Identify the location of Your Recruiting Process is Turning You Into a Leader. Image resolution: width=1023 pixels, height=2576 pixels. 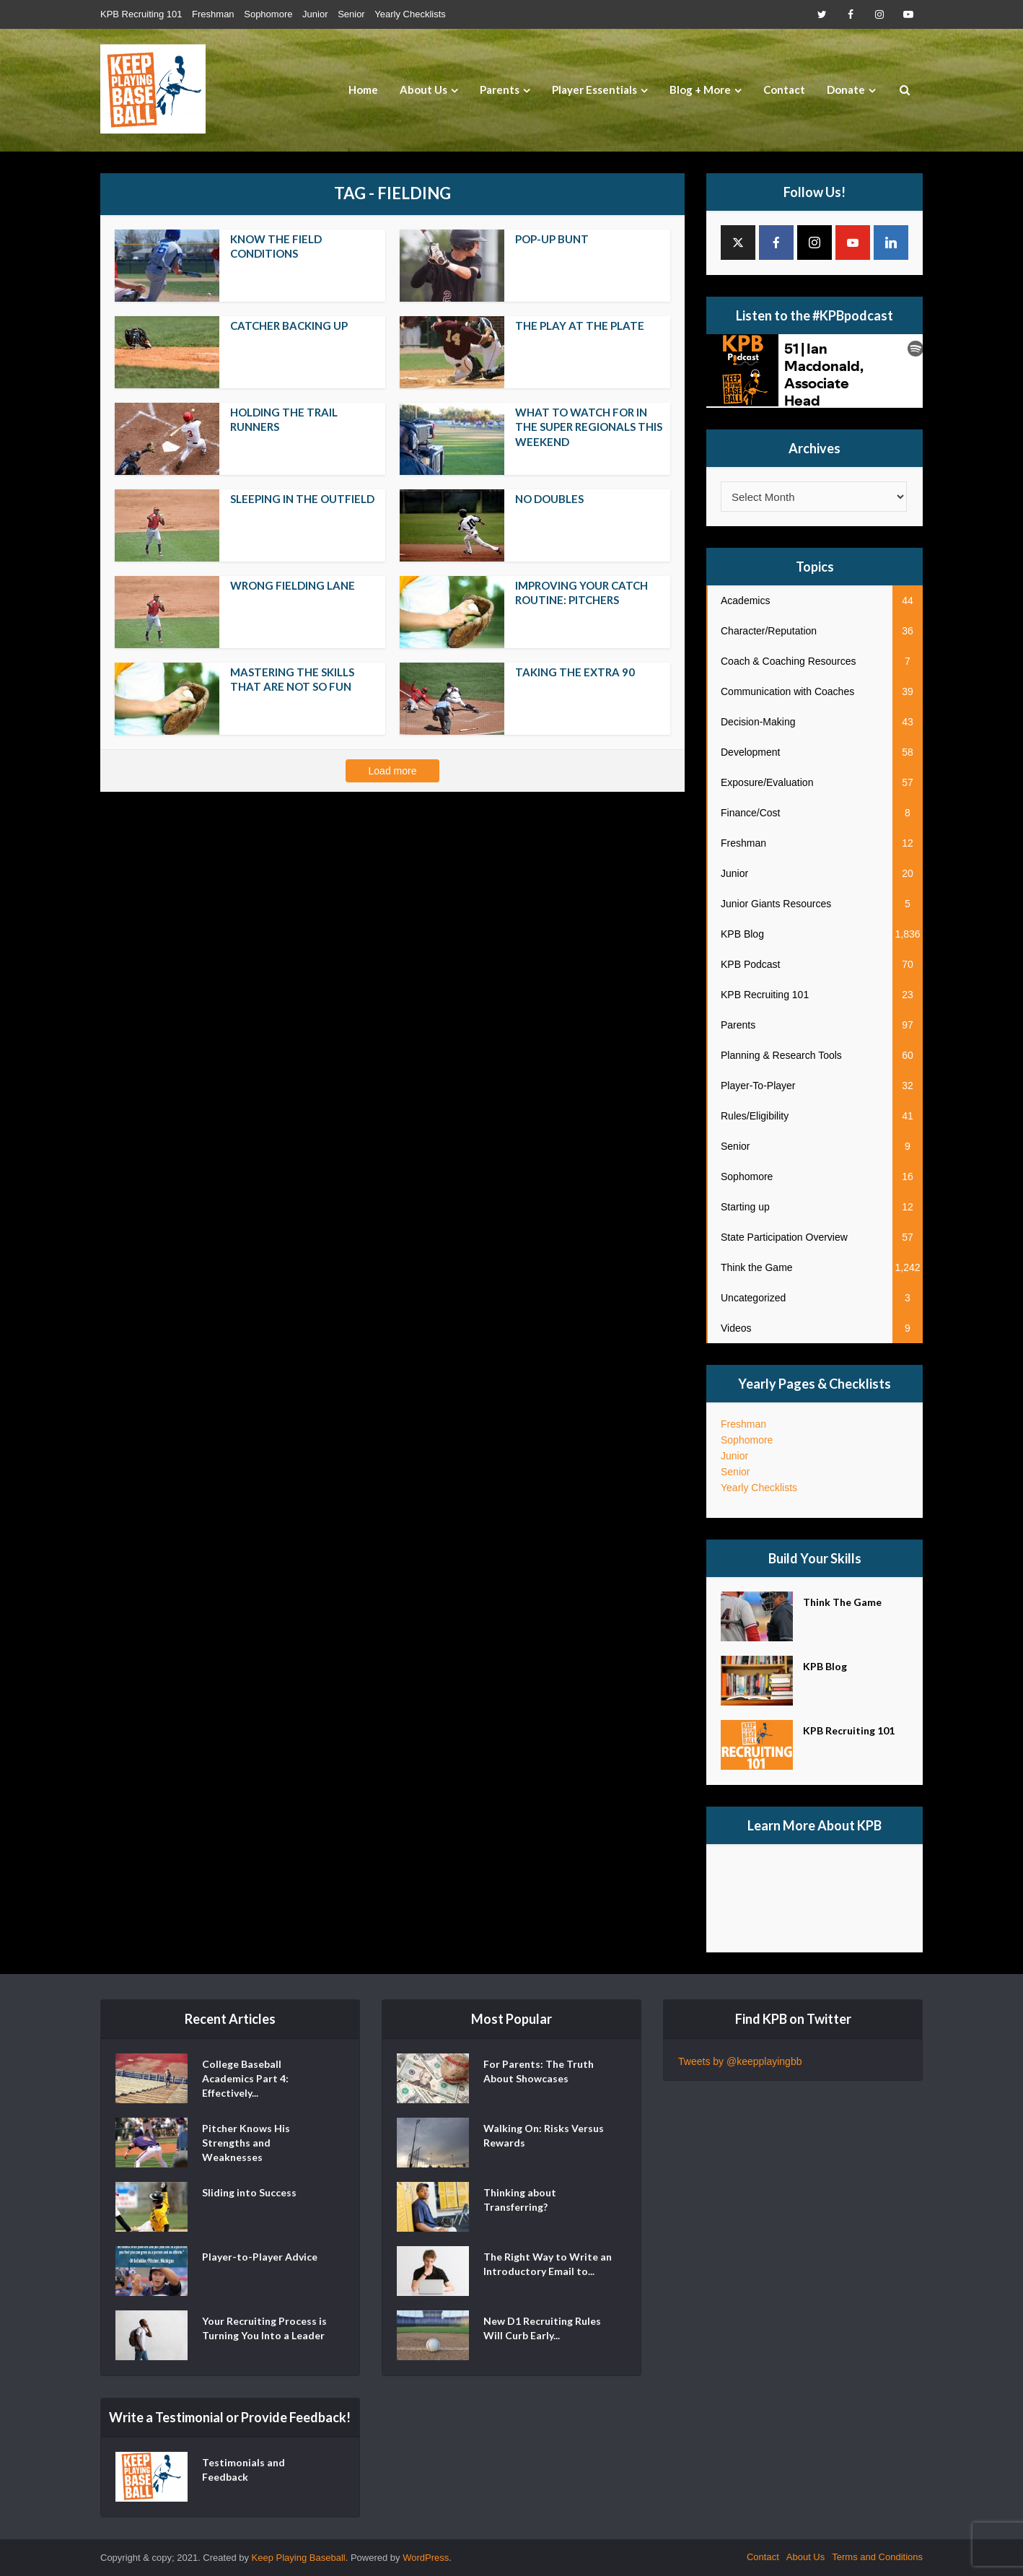
(264, 2328).